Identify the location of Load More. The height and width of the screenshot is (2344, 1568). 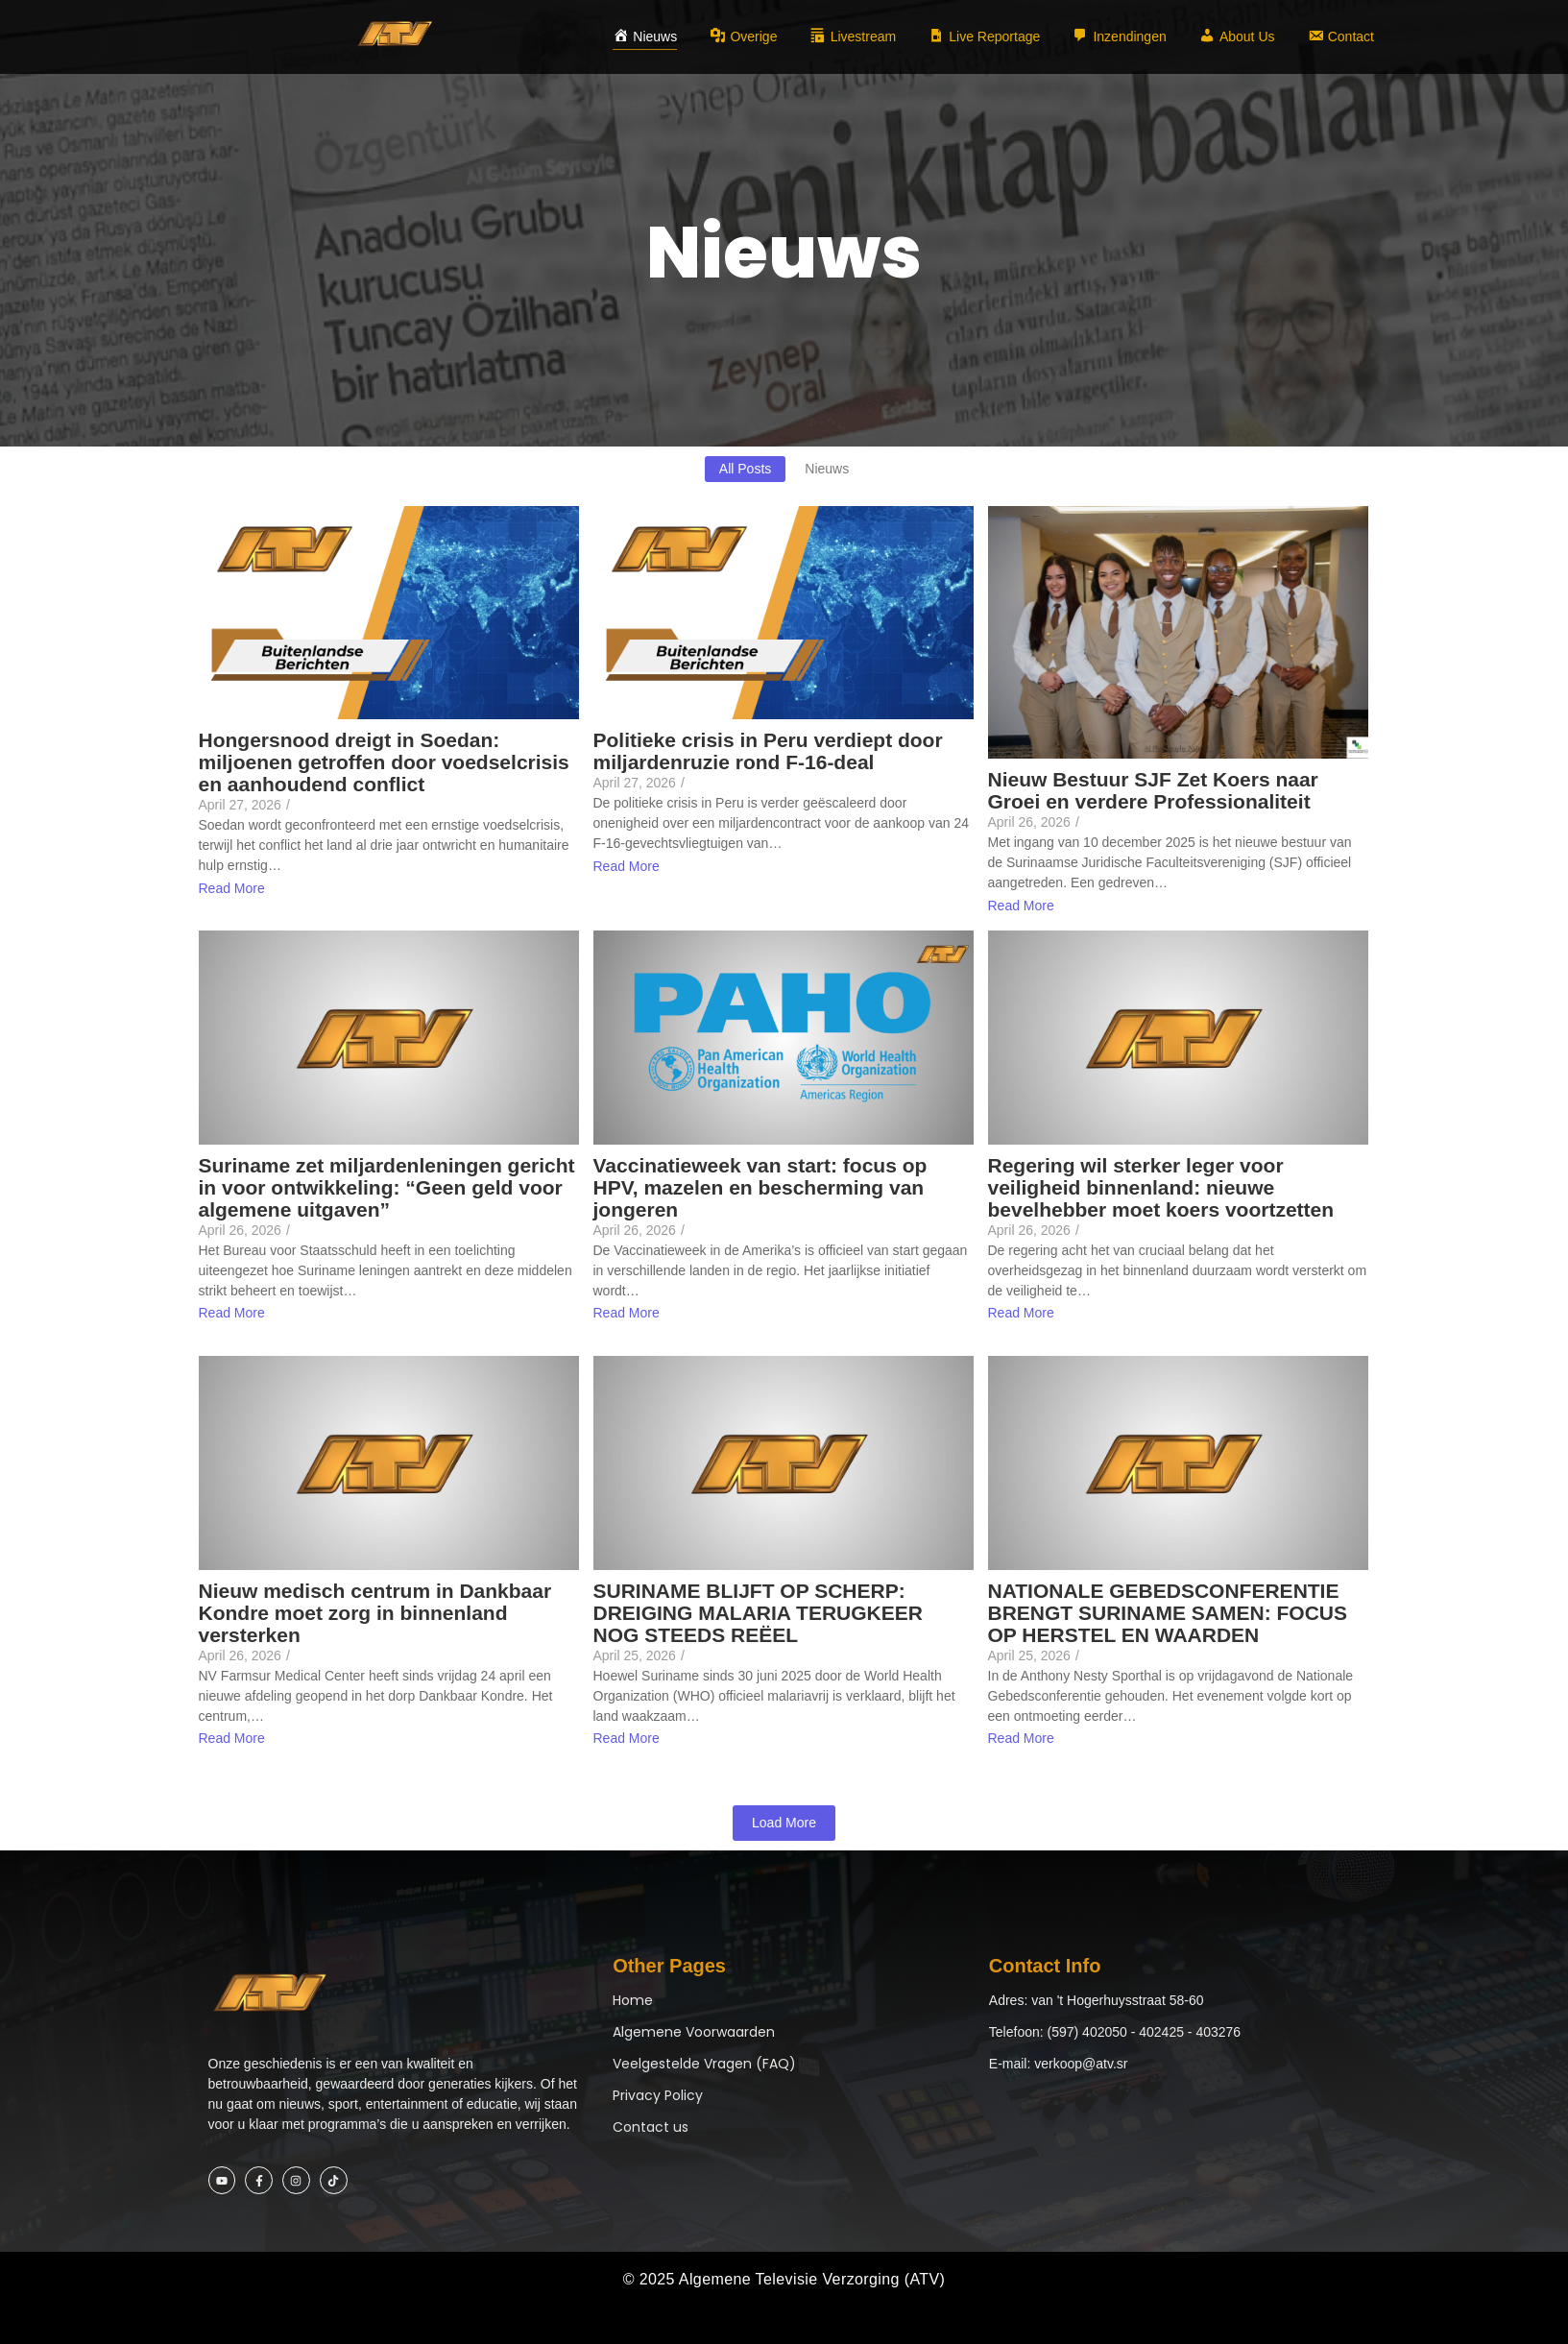
(784, 1822).